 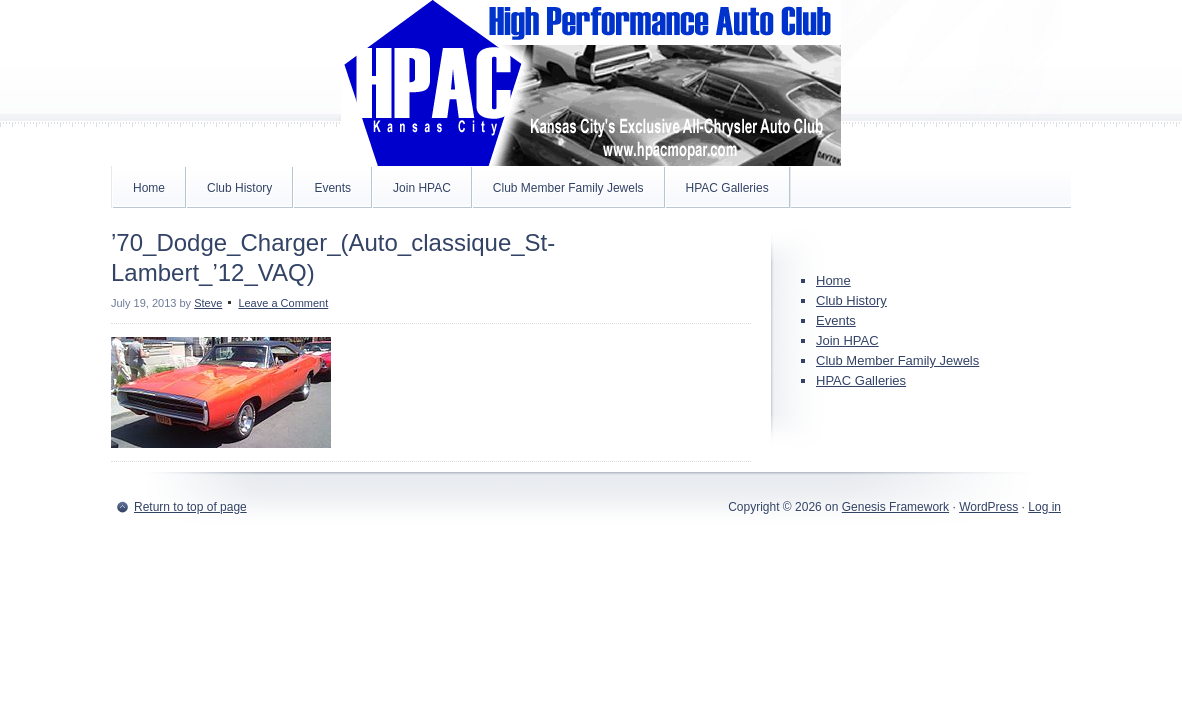 What do you see at coordinates (332, 188) in the screenshot?
I see `Events` at bounding box center [332, 188].